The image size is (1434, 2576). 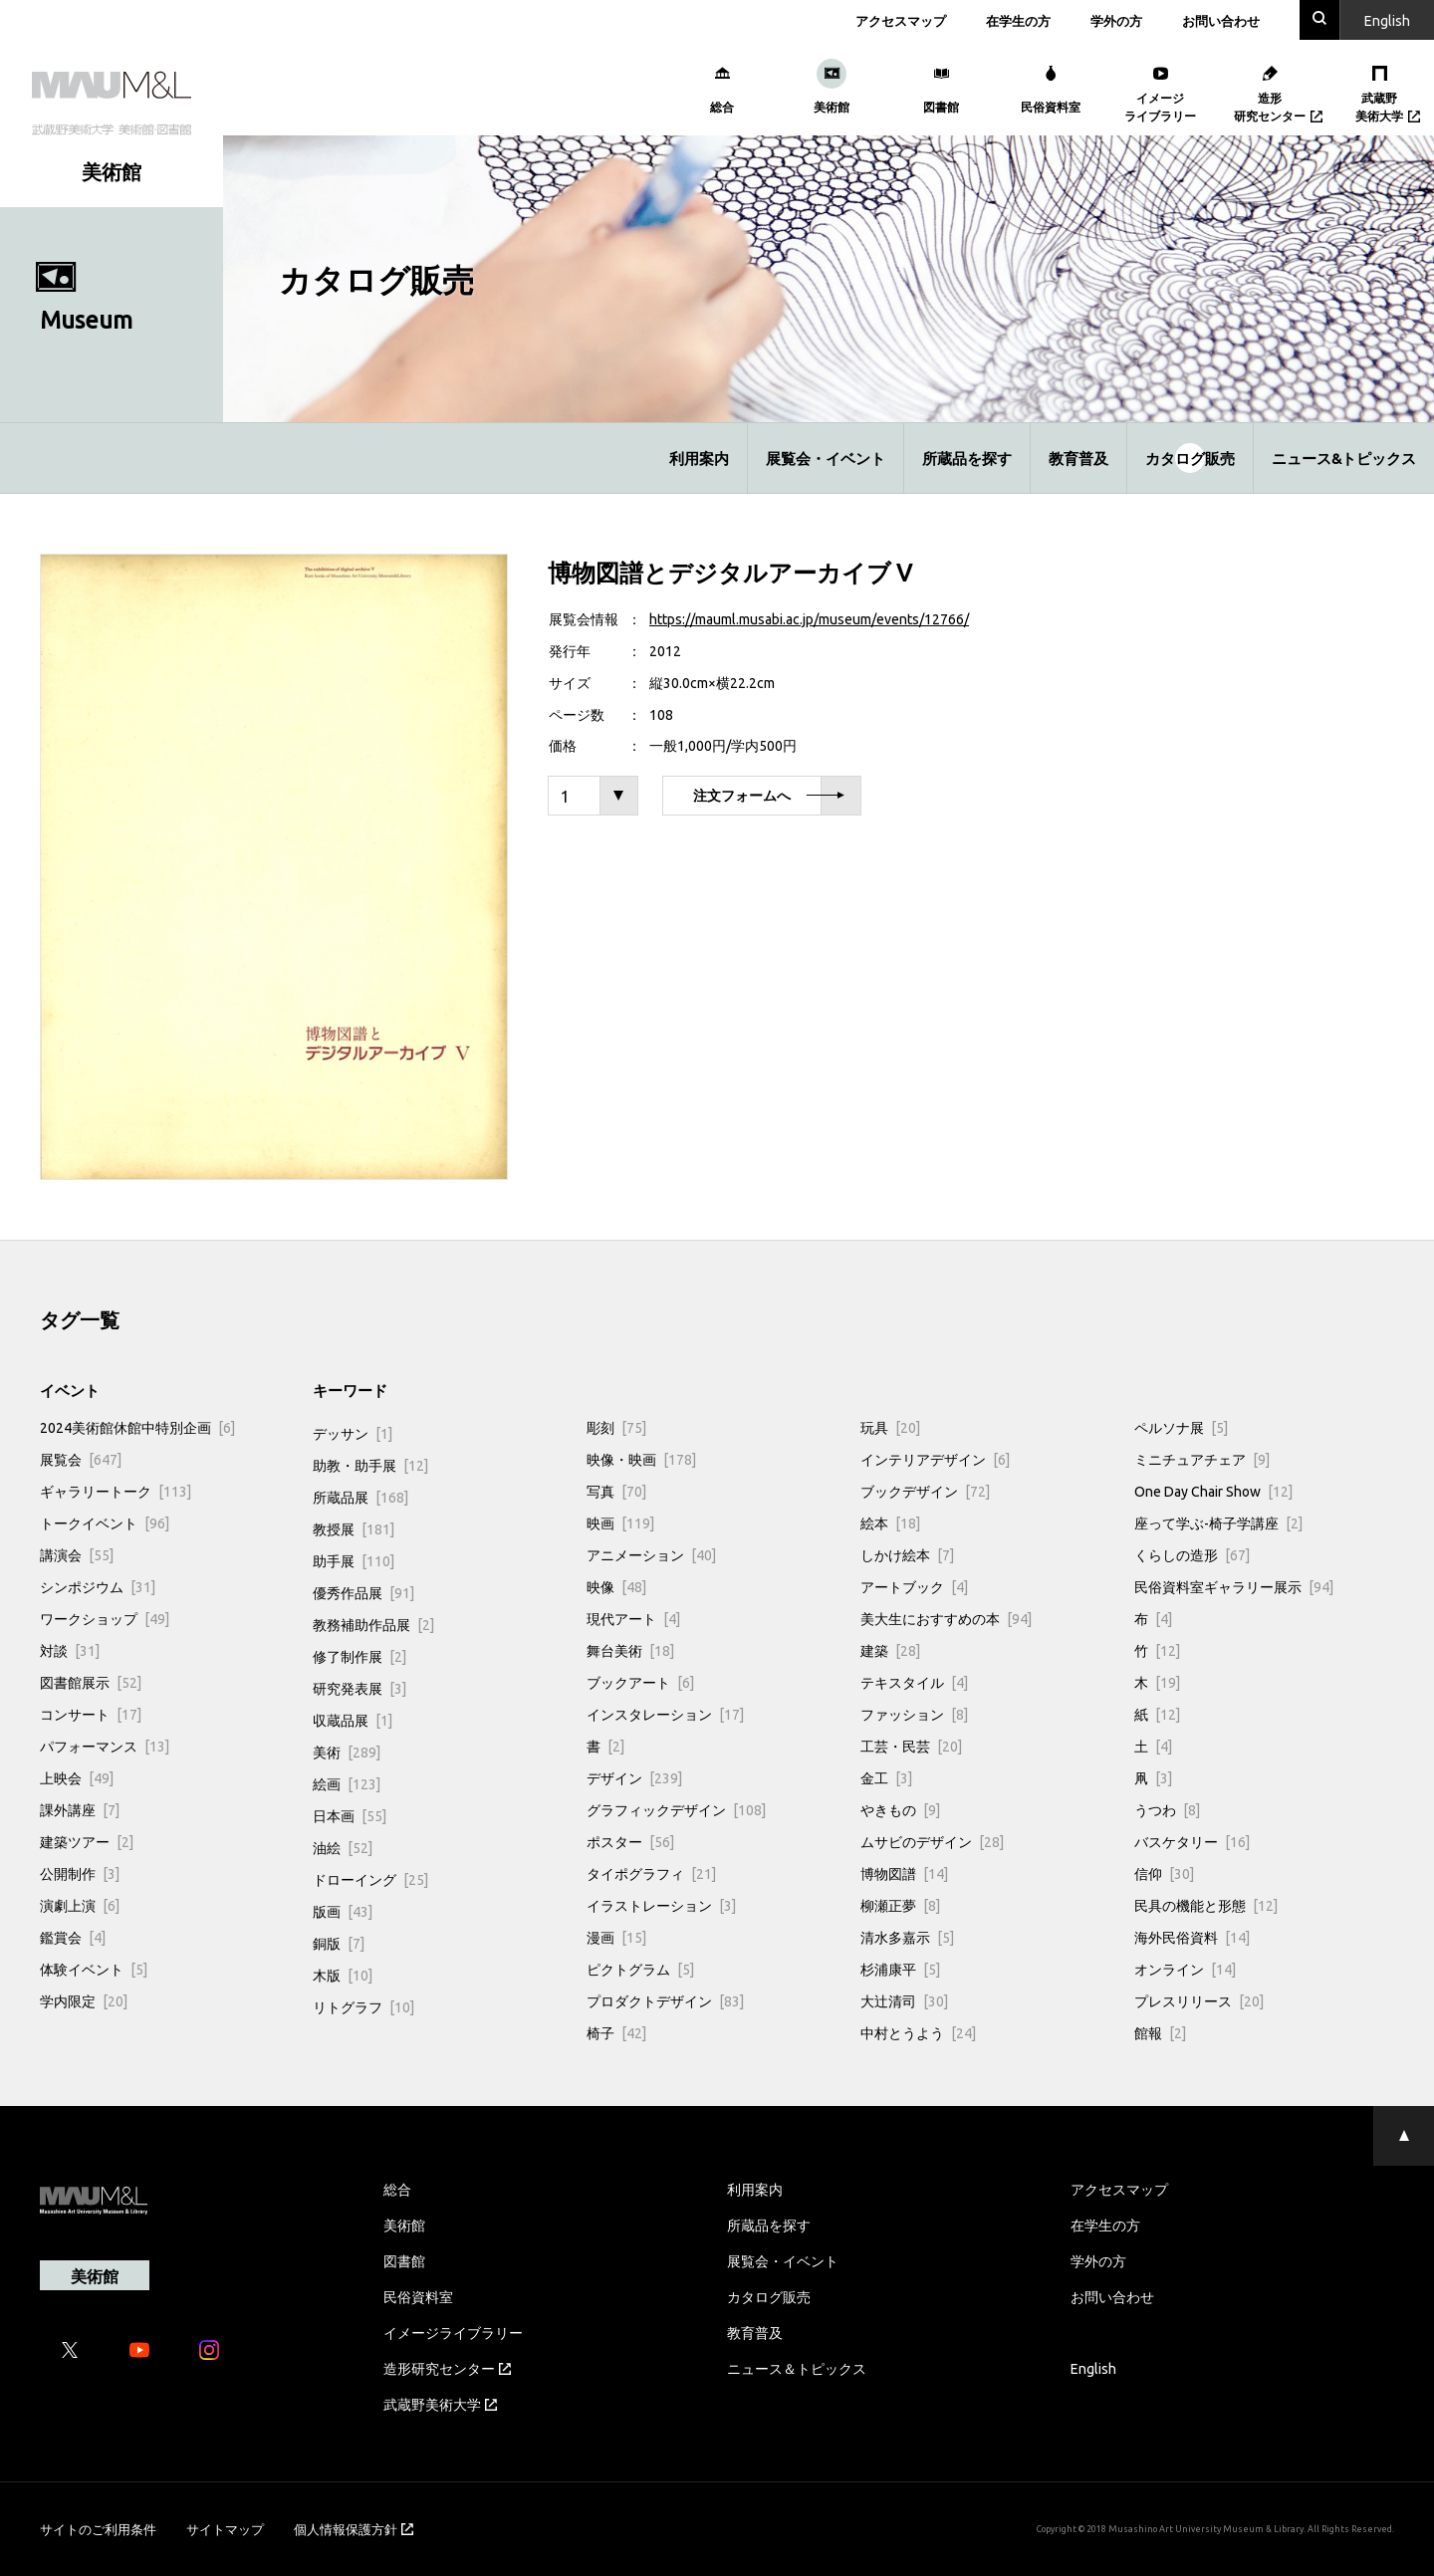 I want to click on ブックデザイン, so click(x=925, y=1491).